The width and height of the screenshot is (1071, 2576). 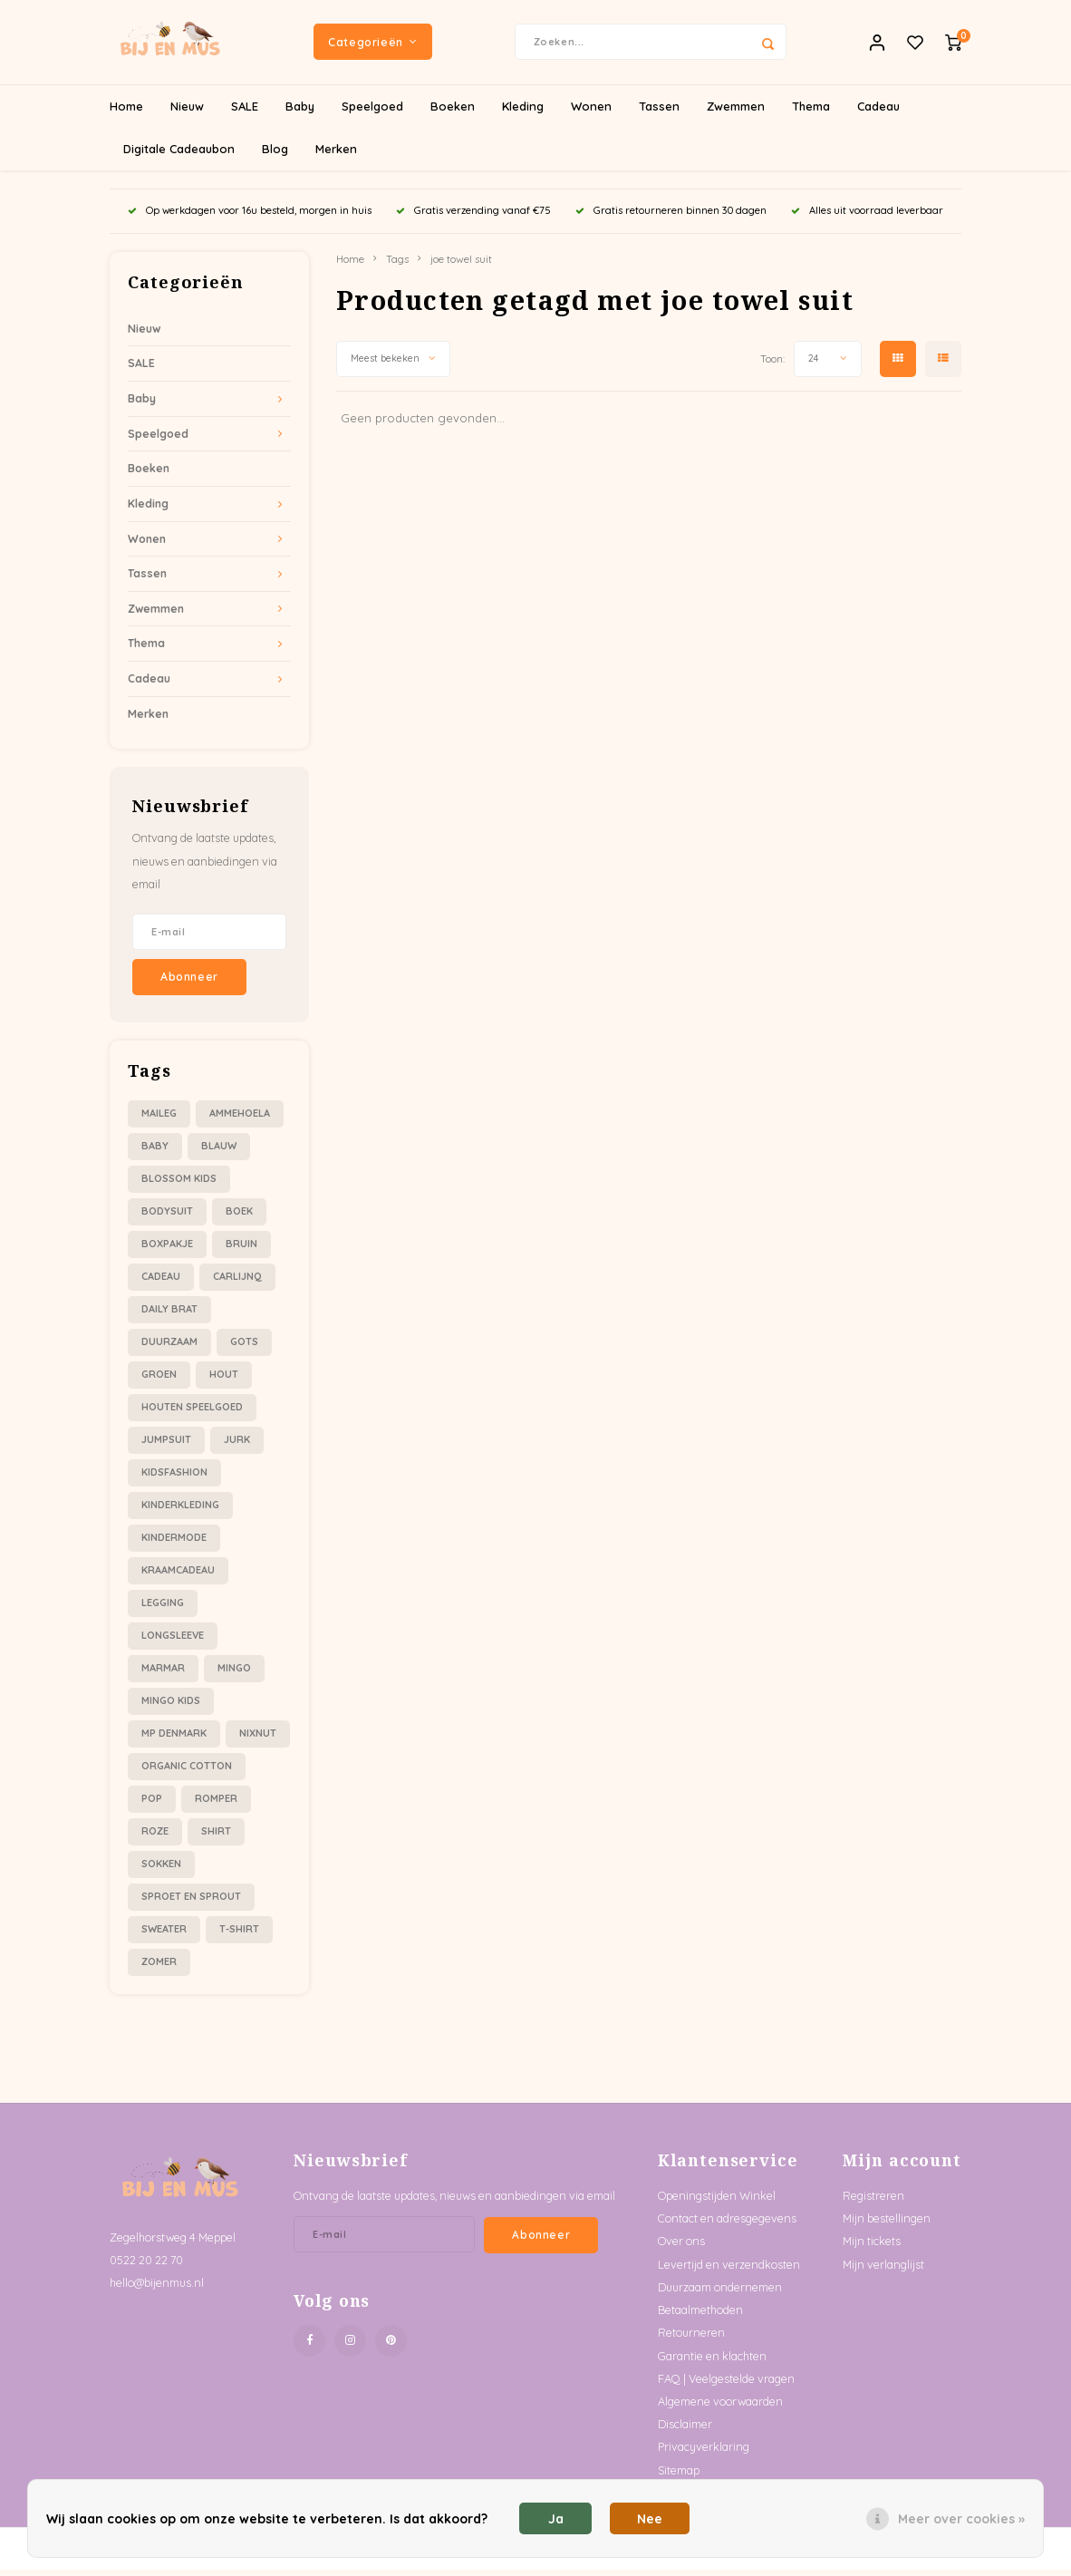 I want to click on Digitale Cadeaubon, so click(x=179, y=155).